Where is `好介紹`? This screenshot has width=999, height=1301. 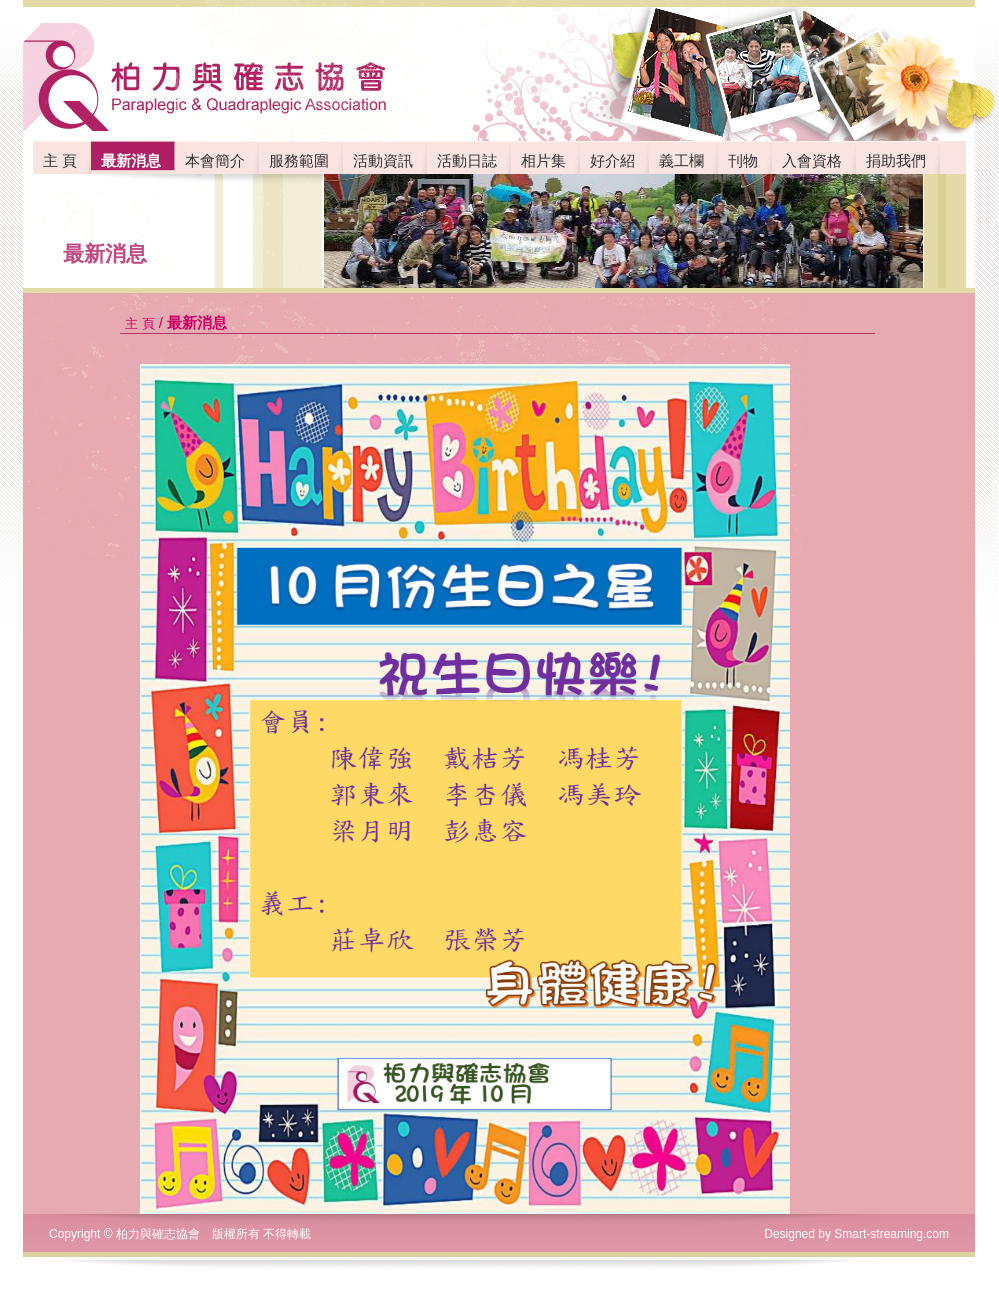
好介紹 is located at coordinates (612, 160).